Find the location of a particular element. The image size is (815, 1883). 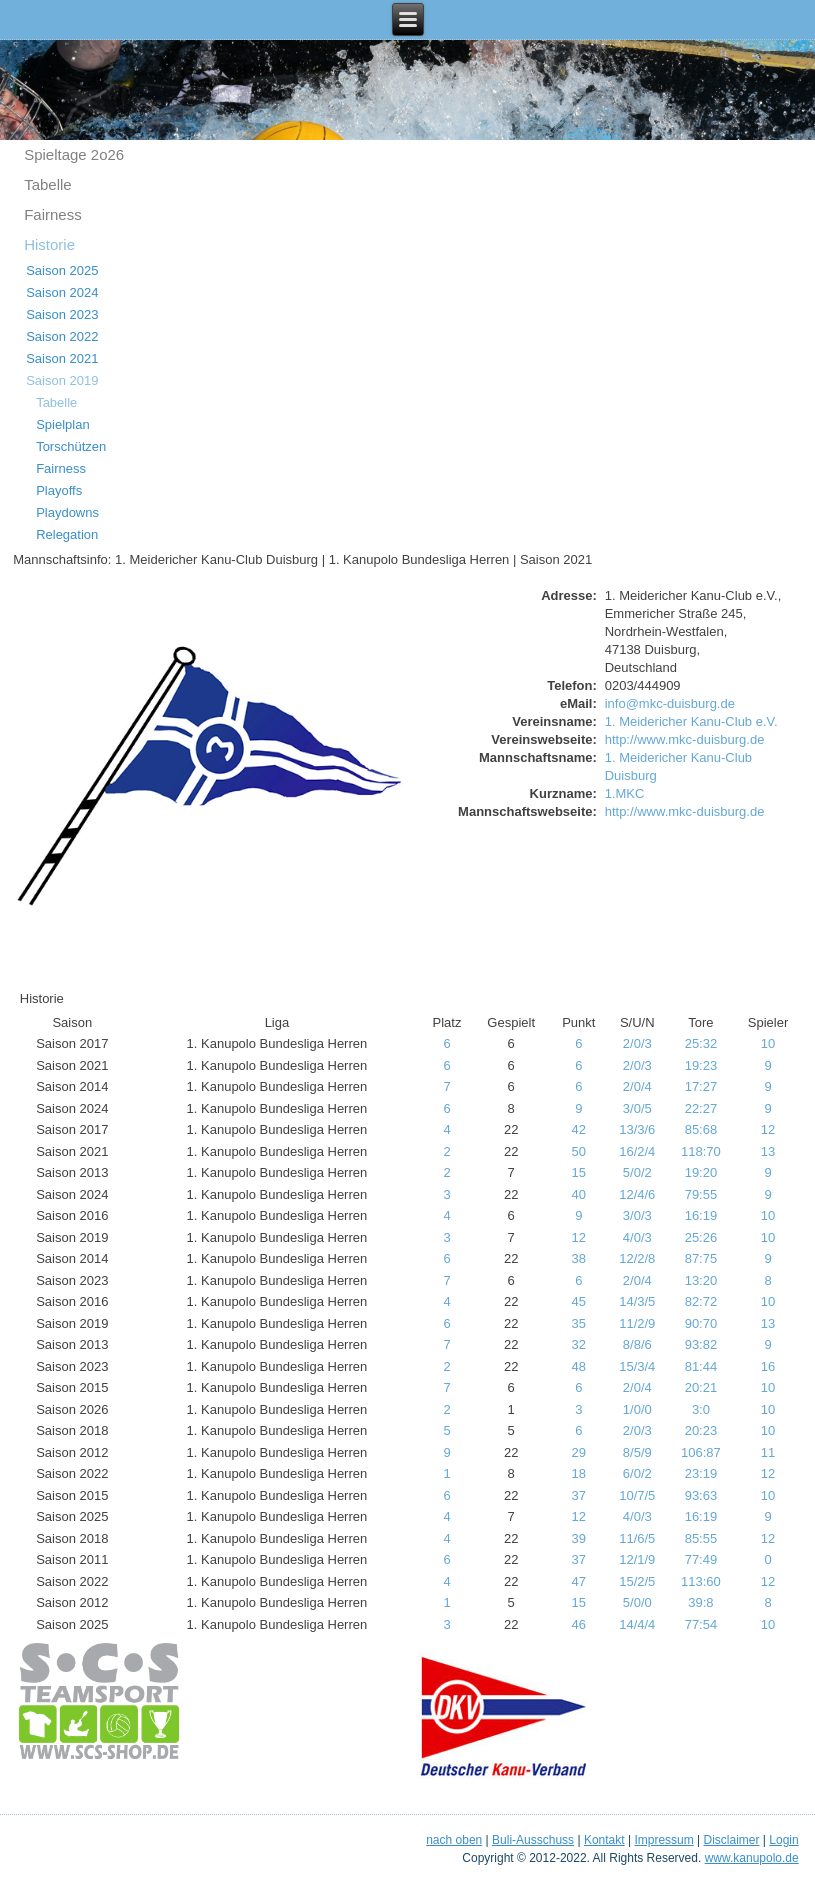

82:72 is located at coordinates (701, 1301).